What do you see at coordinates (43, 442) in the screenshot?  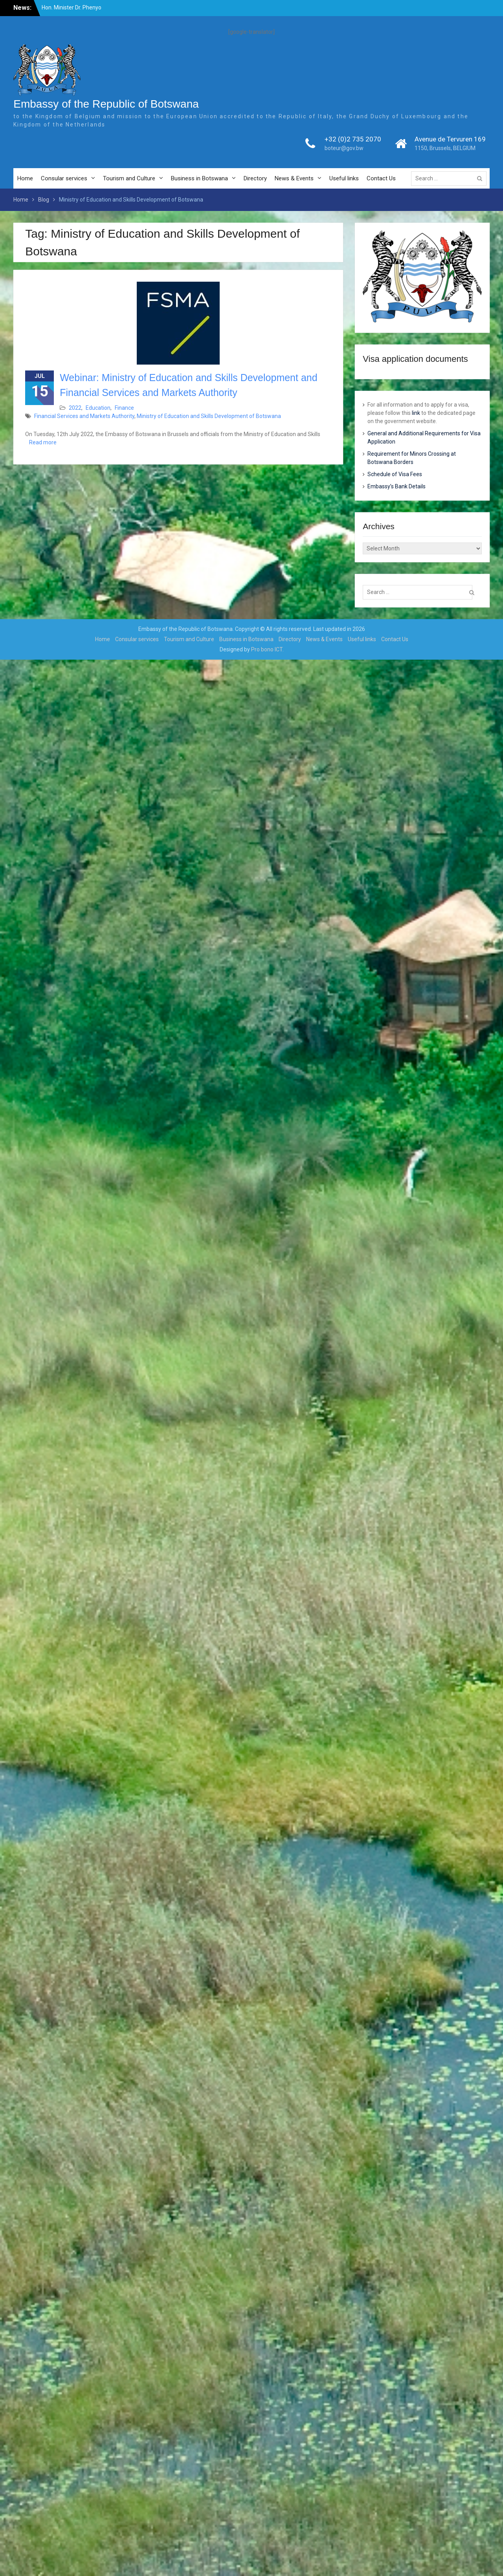 I see `Read more` at bounding box center [43, 442].